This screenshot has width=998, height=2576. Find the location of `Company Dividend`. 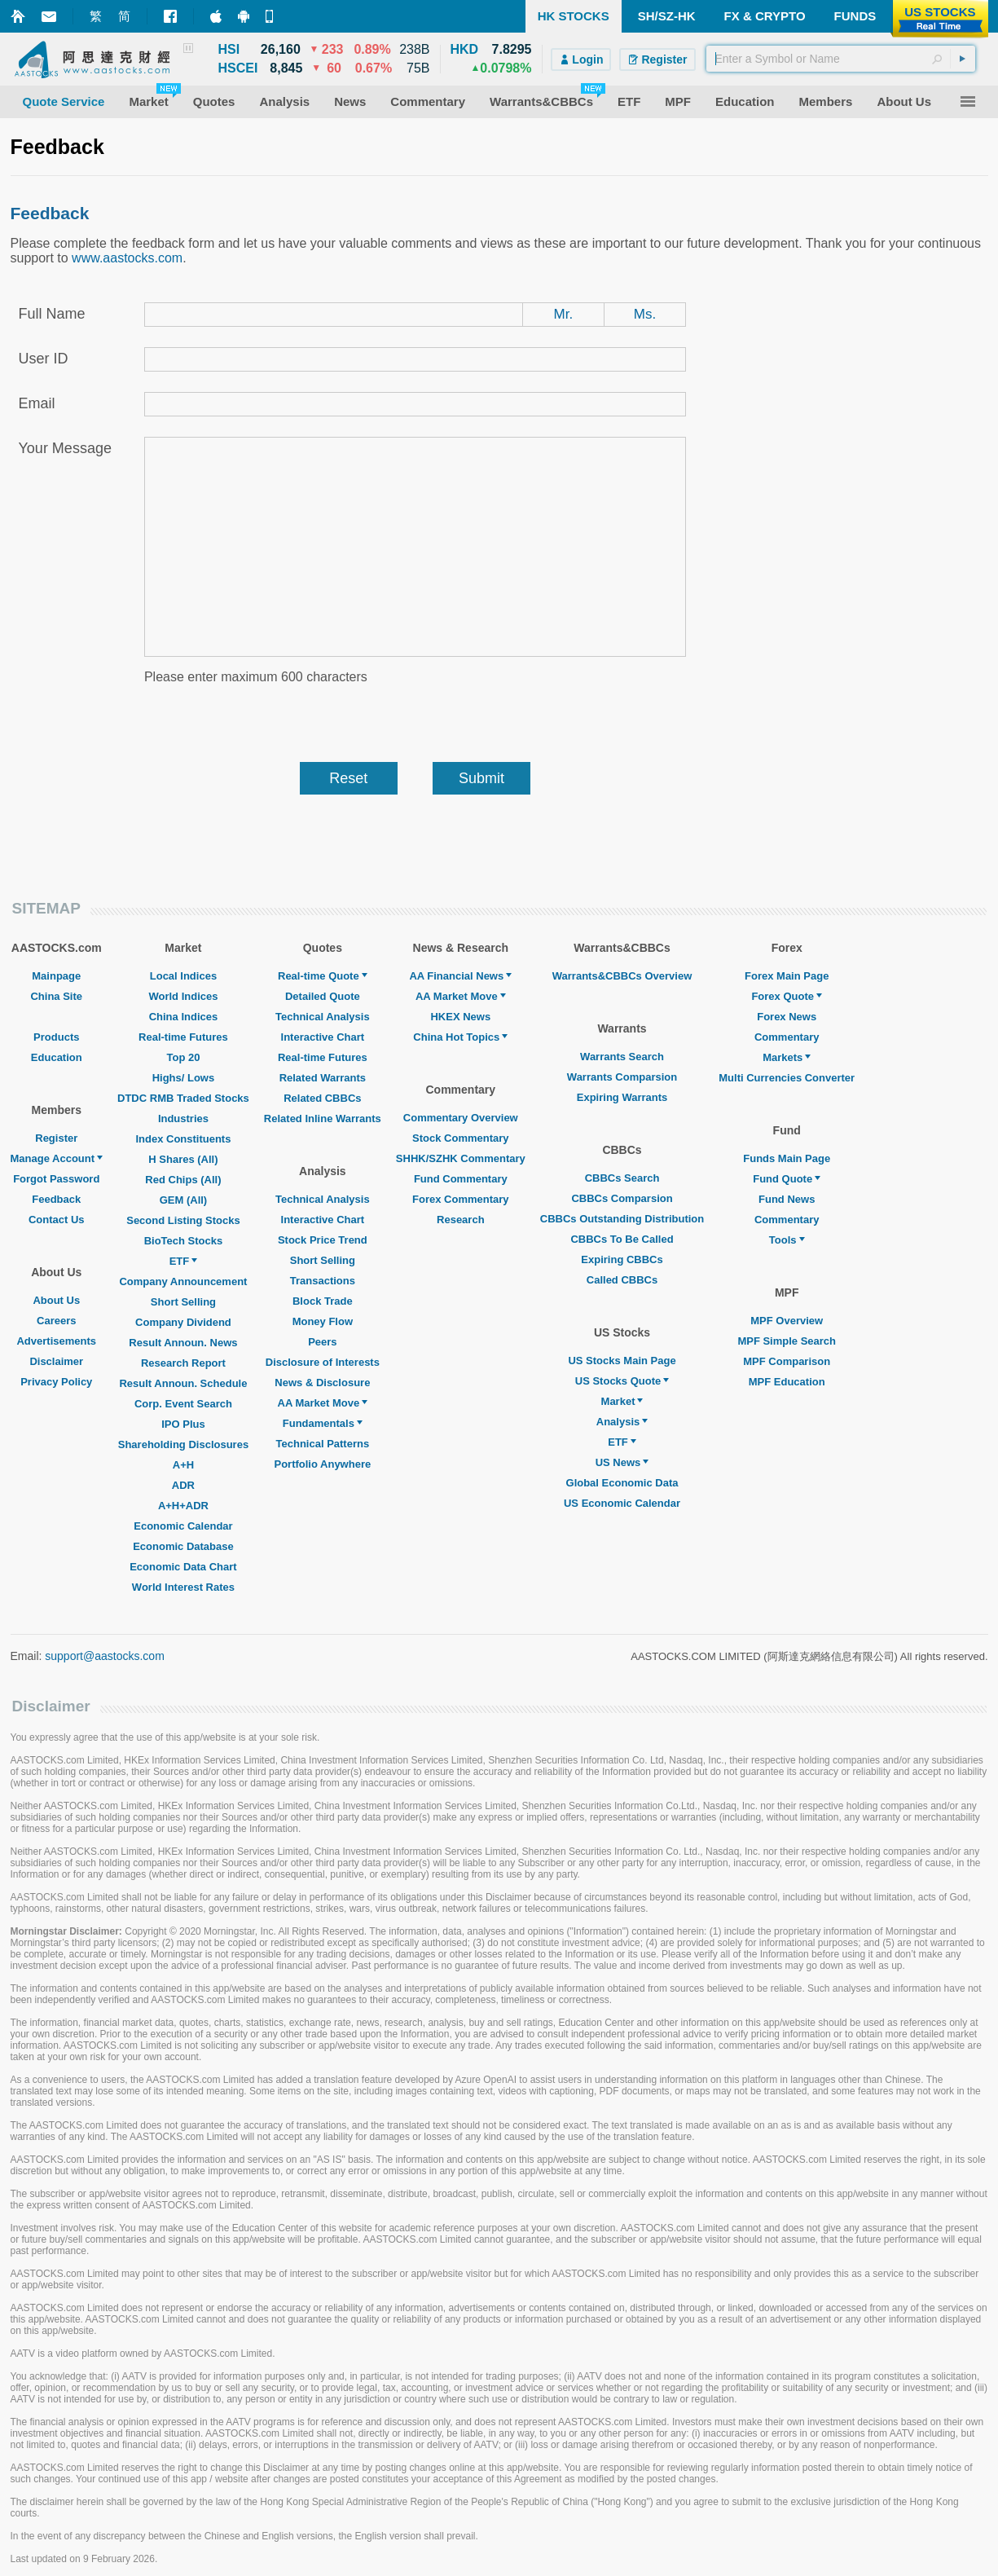

Company Dividend is located at coordinates (183, 1322).